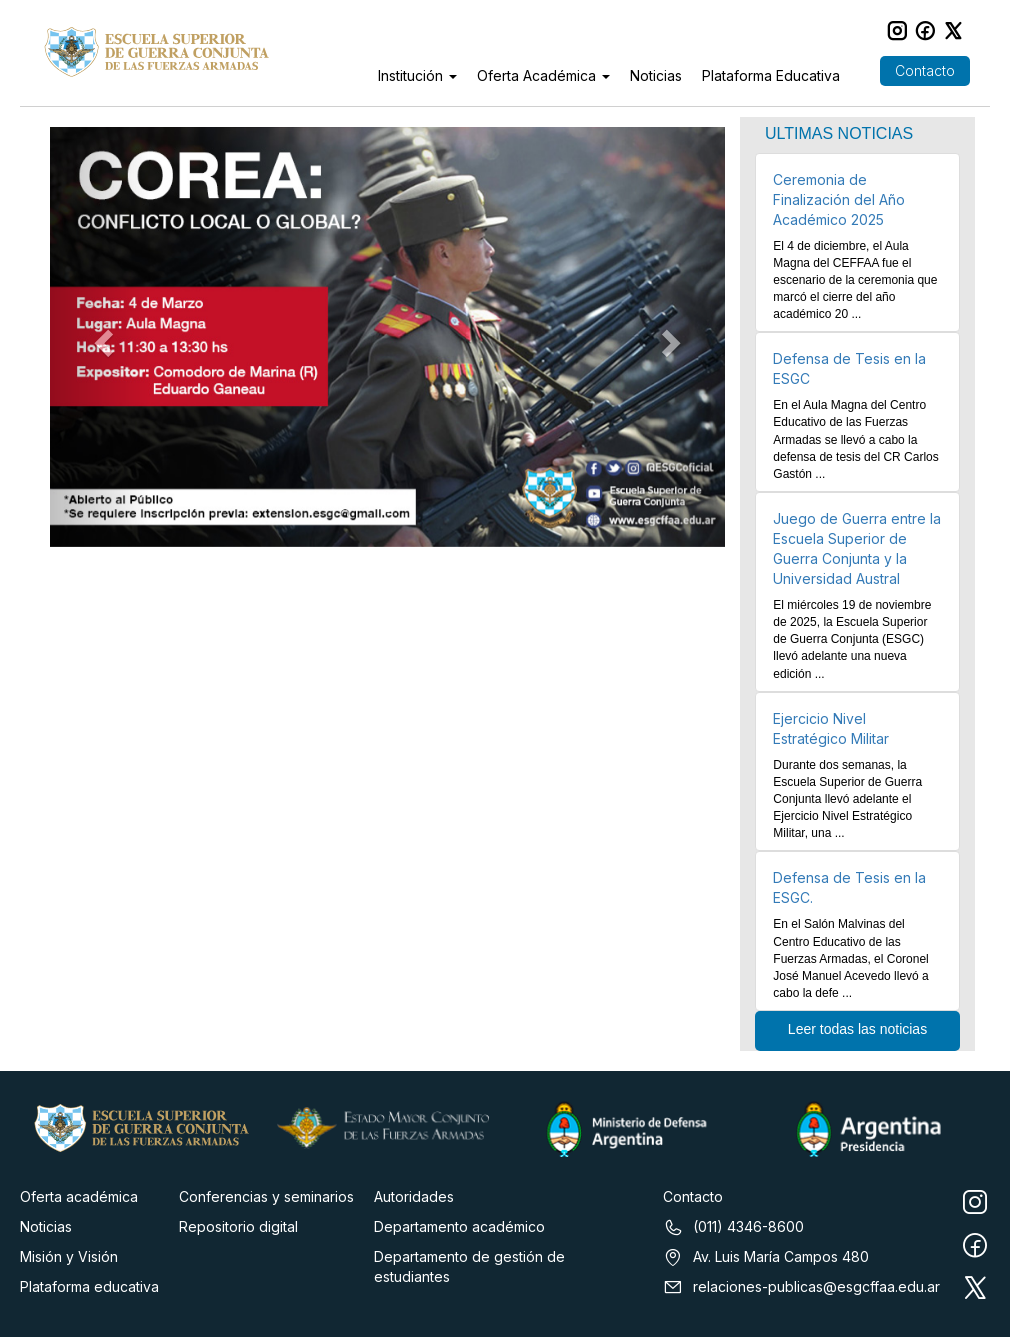  I want to click on Institución [button], so click(417, 75).